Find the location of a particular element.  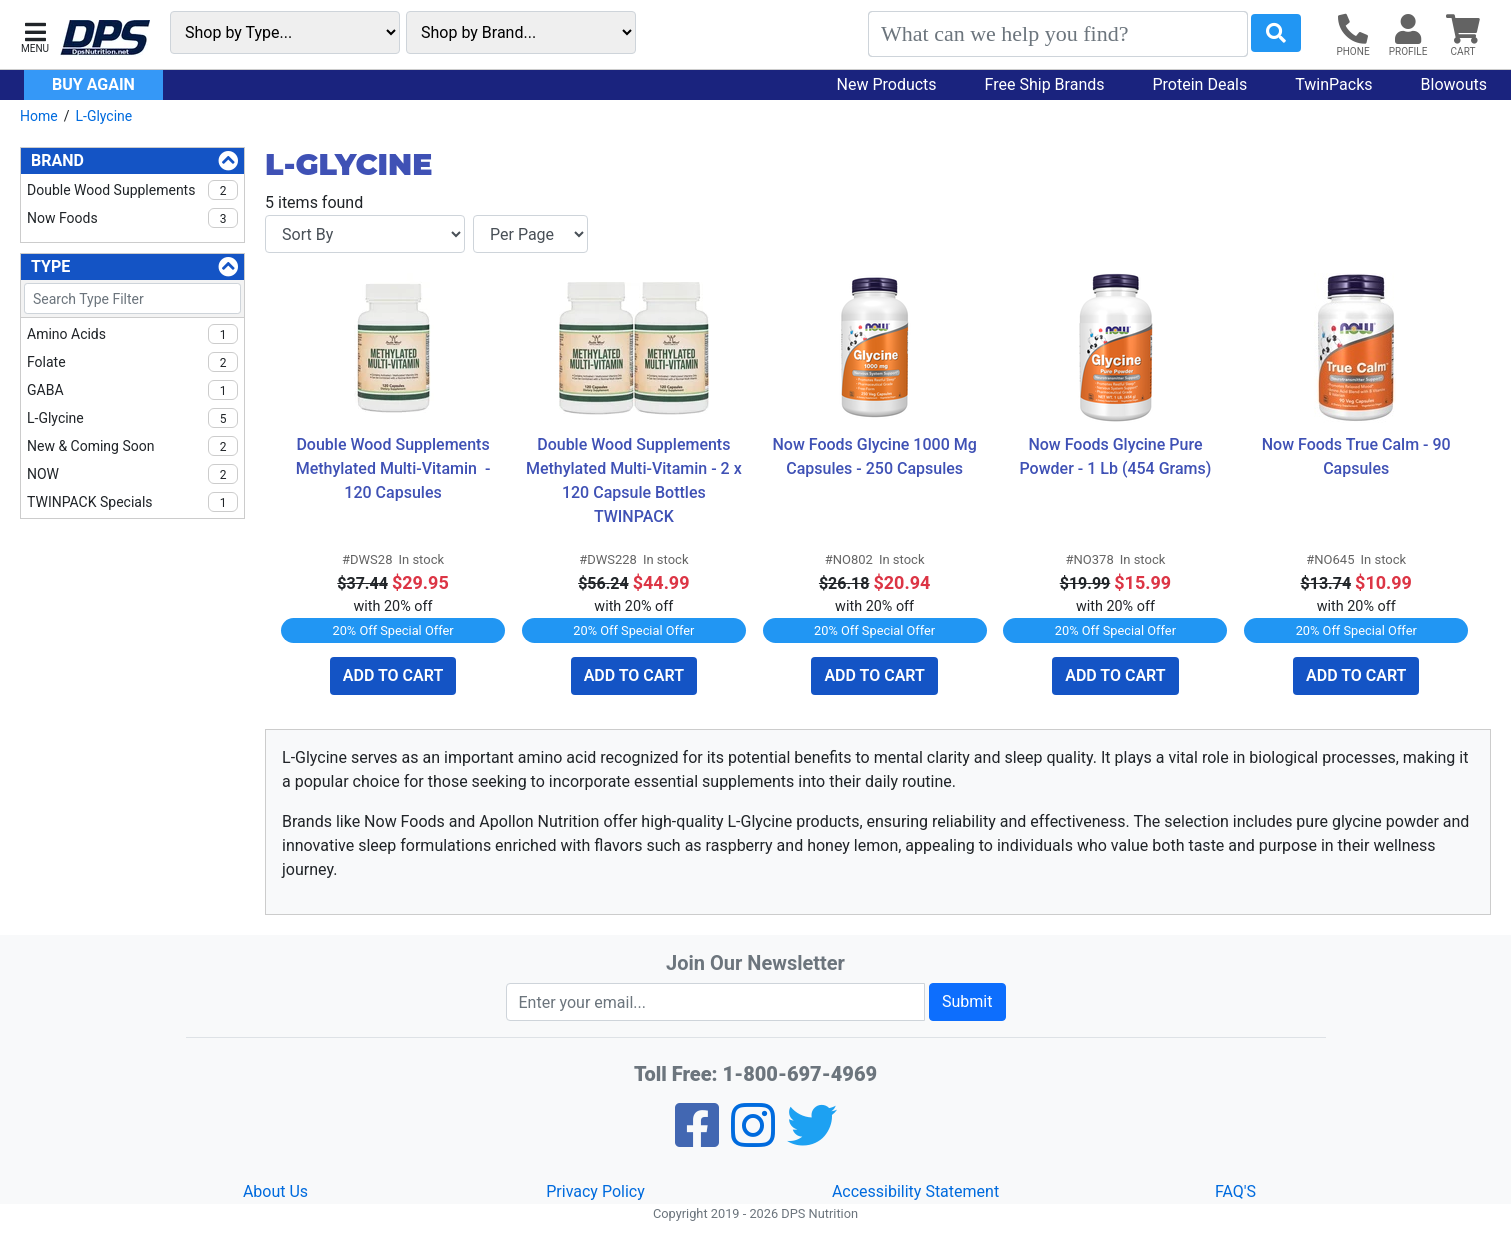

Free Ship Brands is located at coordinates (1045, 84).